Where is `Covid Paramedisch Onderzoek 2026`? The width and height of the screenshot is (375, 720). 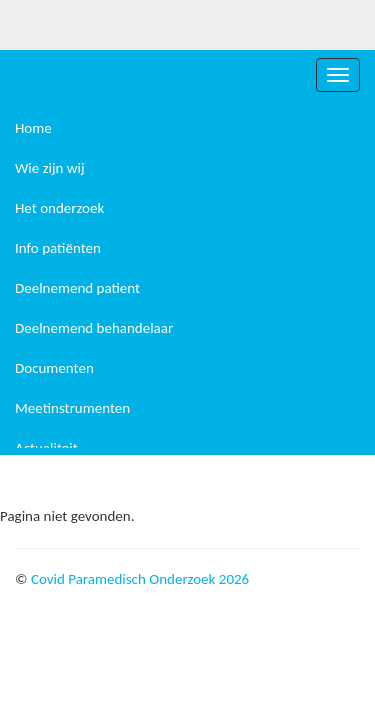 Covid Paramedisch Onderzoek 2026 is located at coordinates (140, 579).